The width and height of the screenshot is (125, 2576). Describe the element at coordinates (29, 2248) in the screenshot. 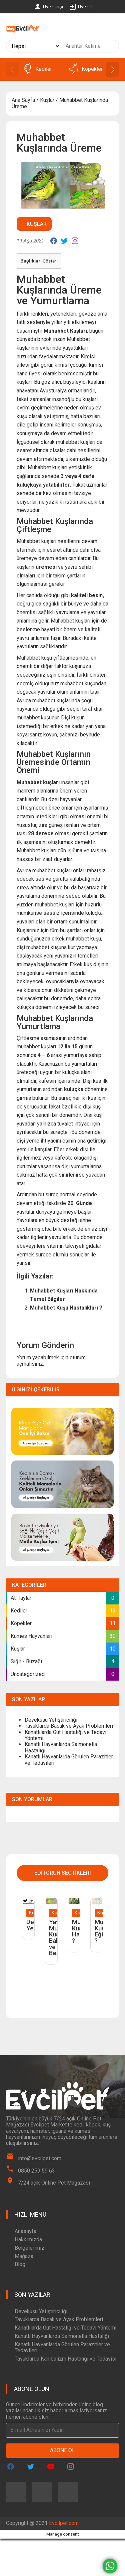

I see `Belgelerimiz` at that location.